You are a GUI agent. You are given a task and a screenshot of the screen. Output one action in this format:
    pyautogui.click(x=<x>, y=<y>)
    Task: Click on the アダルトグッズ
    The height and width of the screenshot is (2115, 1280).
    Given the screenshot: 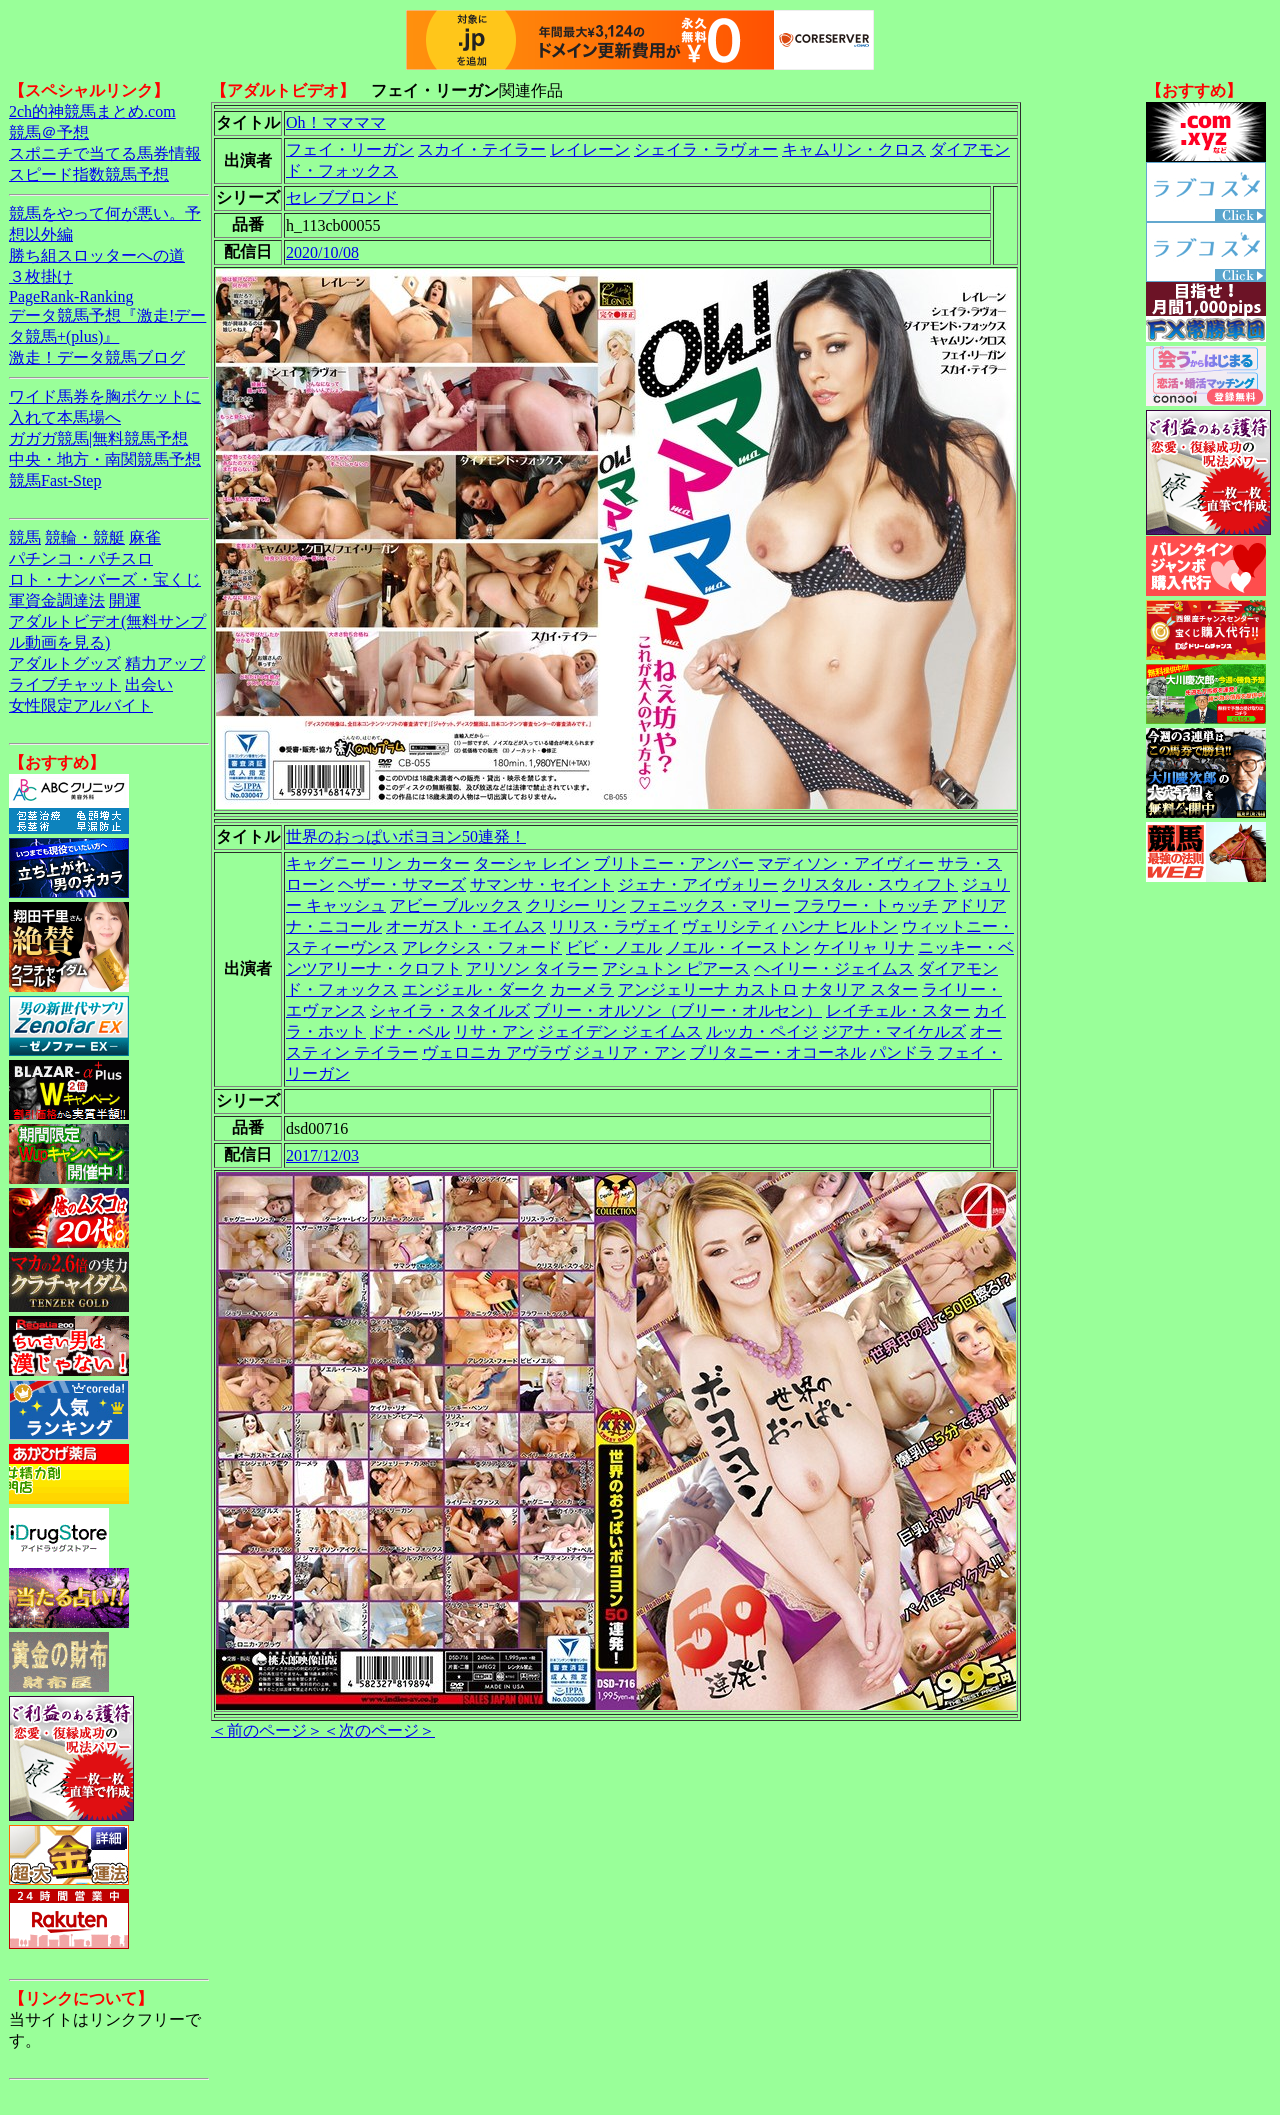 What is the action you would take?
    pyautogui.click(x=65, y=663)
    